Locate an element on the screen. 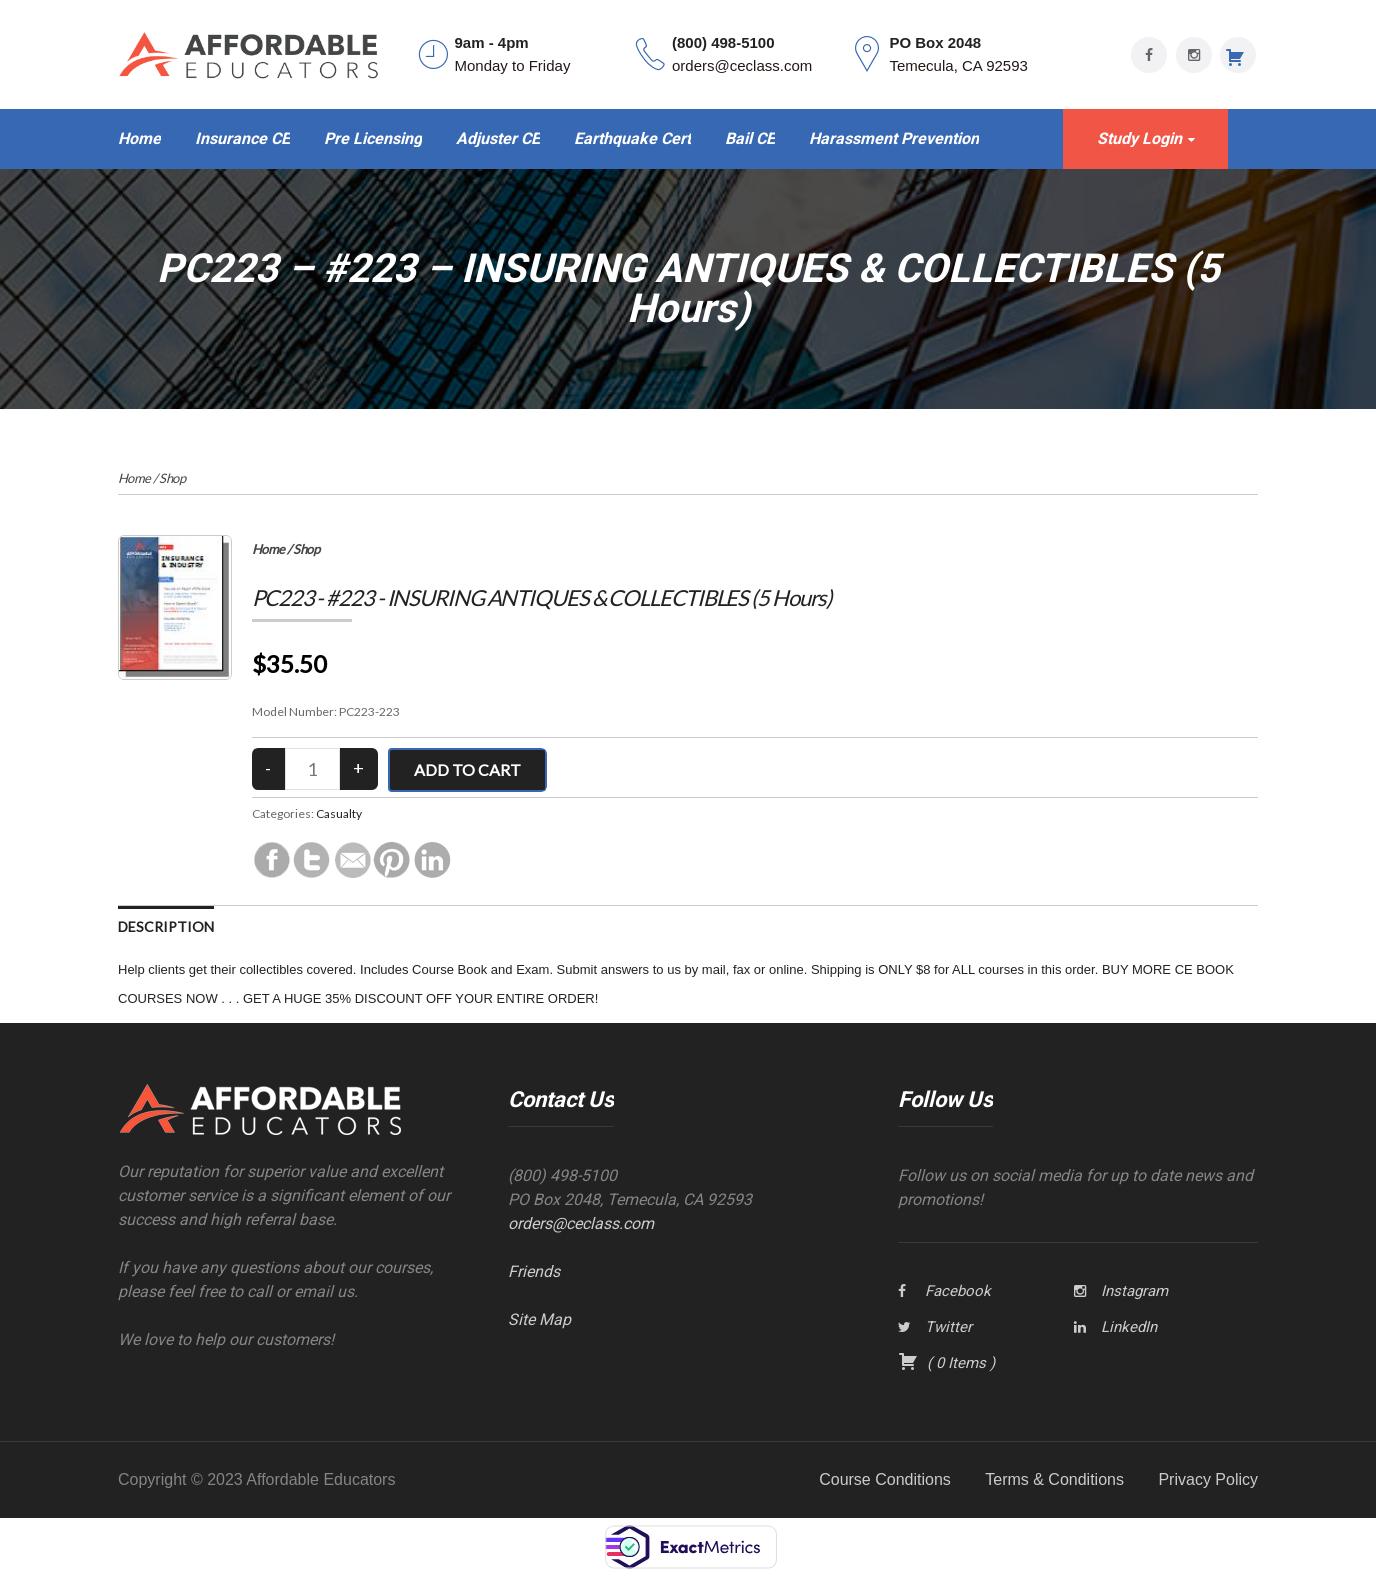  Facebook is located at coordinates (958, 1291).